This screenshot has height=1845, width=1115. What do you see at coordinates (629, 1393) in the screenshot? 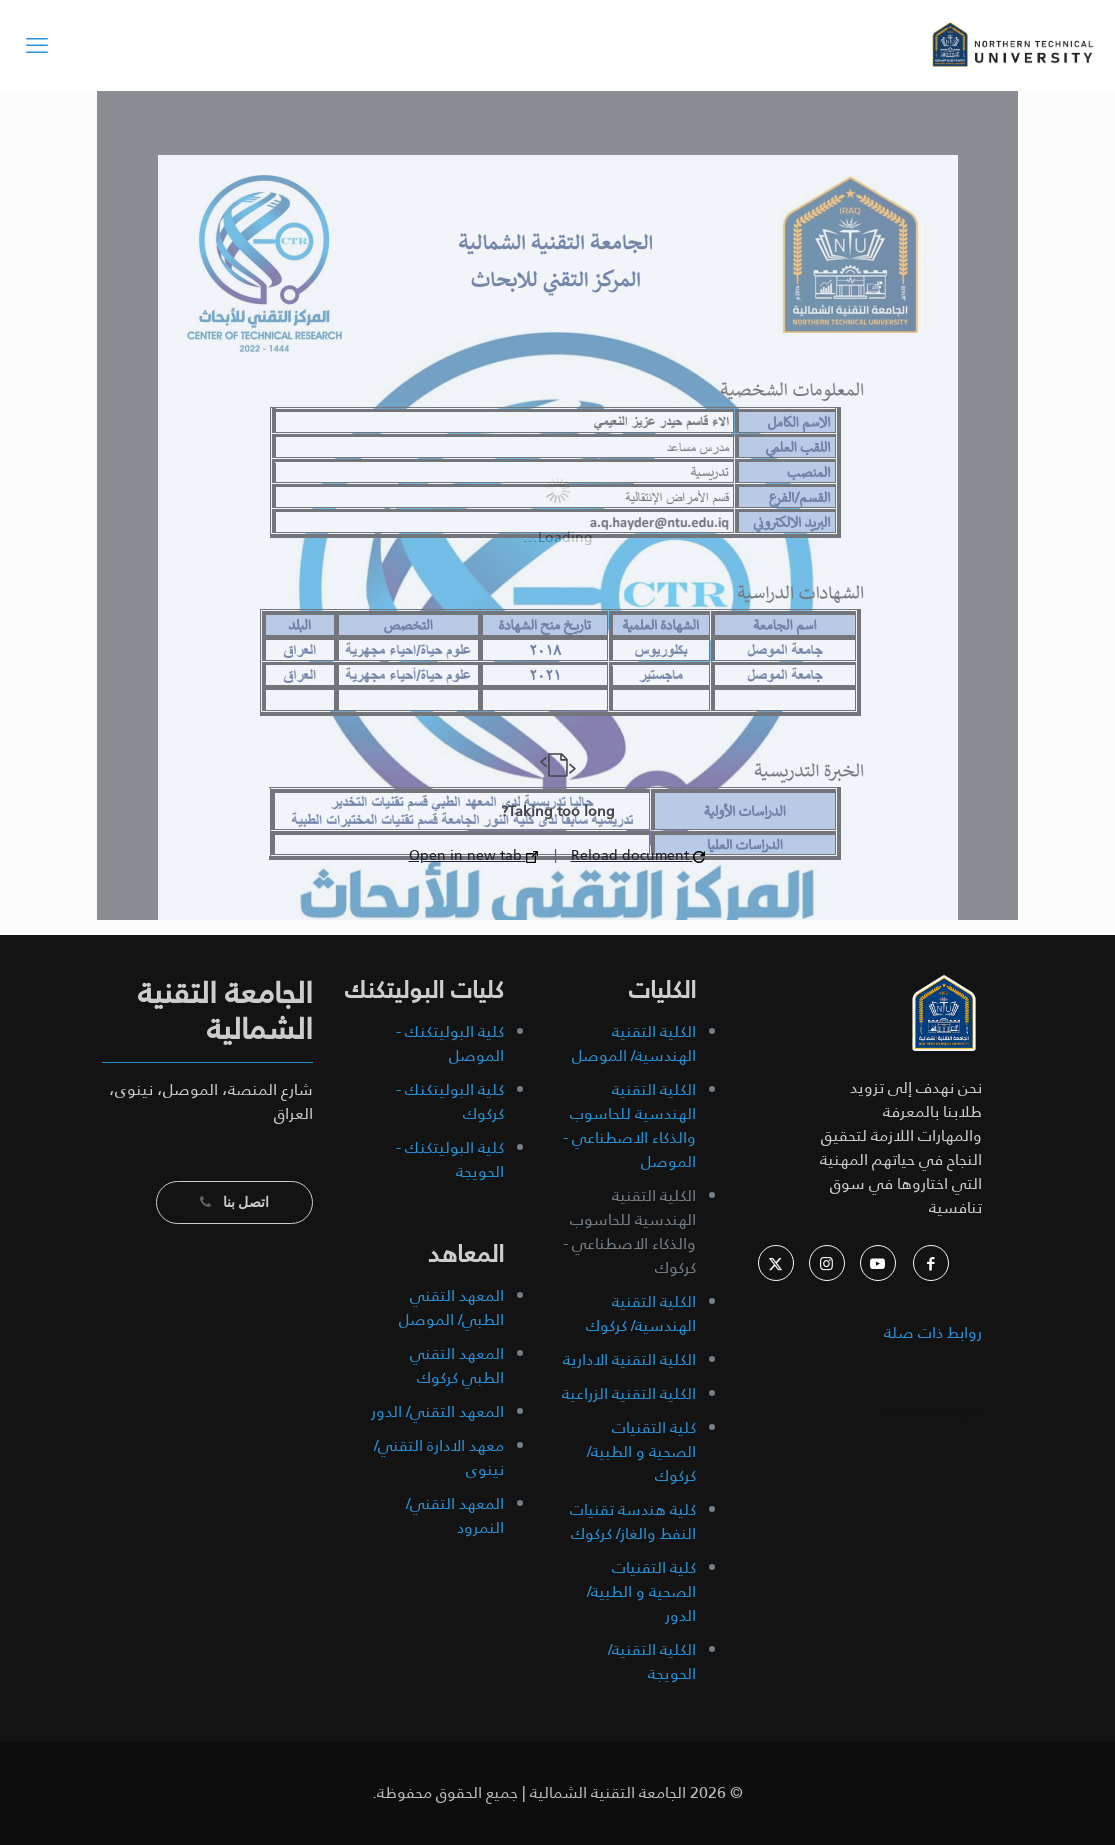
I see `الكلية التقنية الزراعية` at bounding box center [629, 1393].